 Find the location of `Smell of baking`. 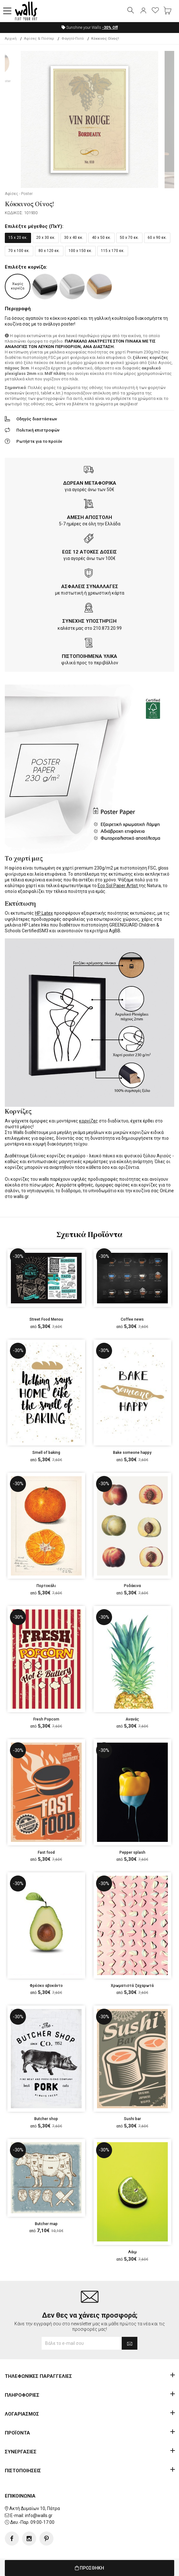

Smell of baking is located at coordinates (46, 1453).